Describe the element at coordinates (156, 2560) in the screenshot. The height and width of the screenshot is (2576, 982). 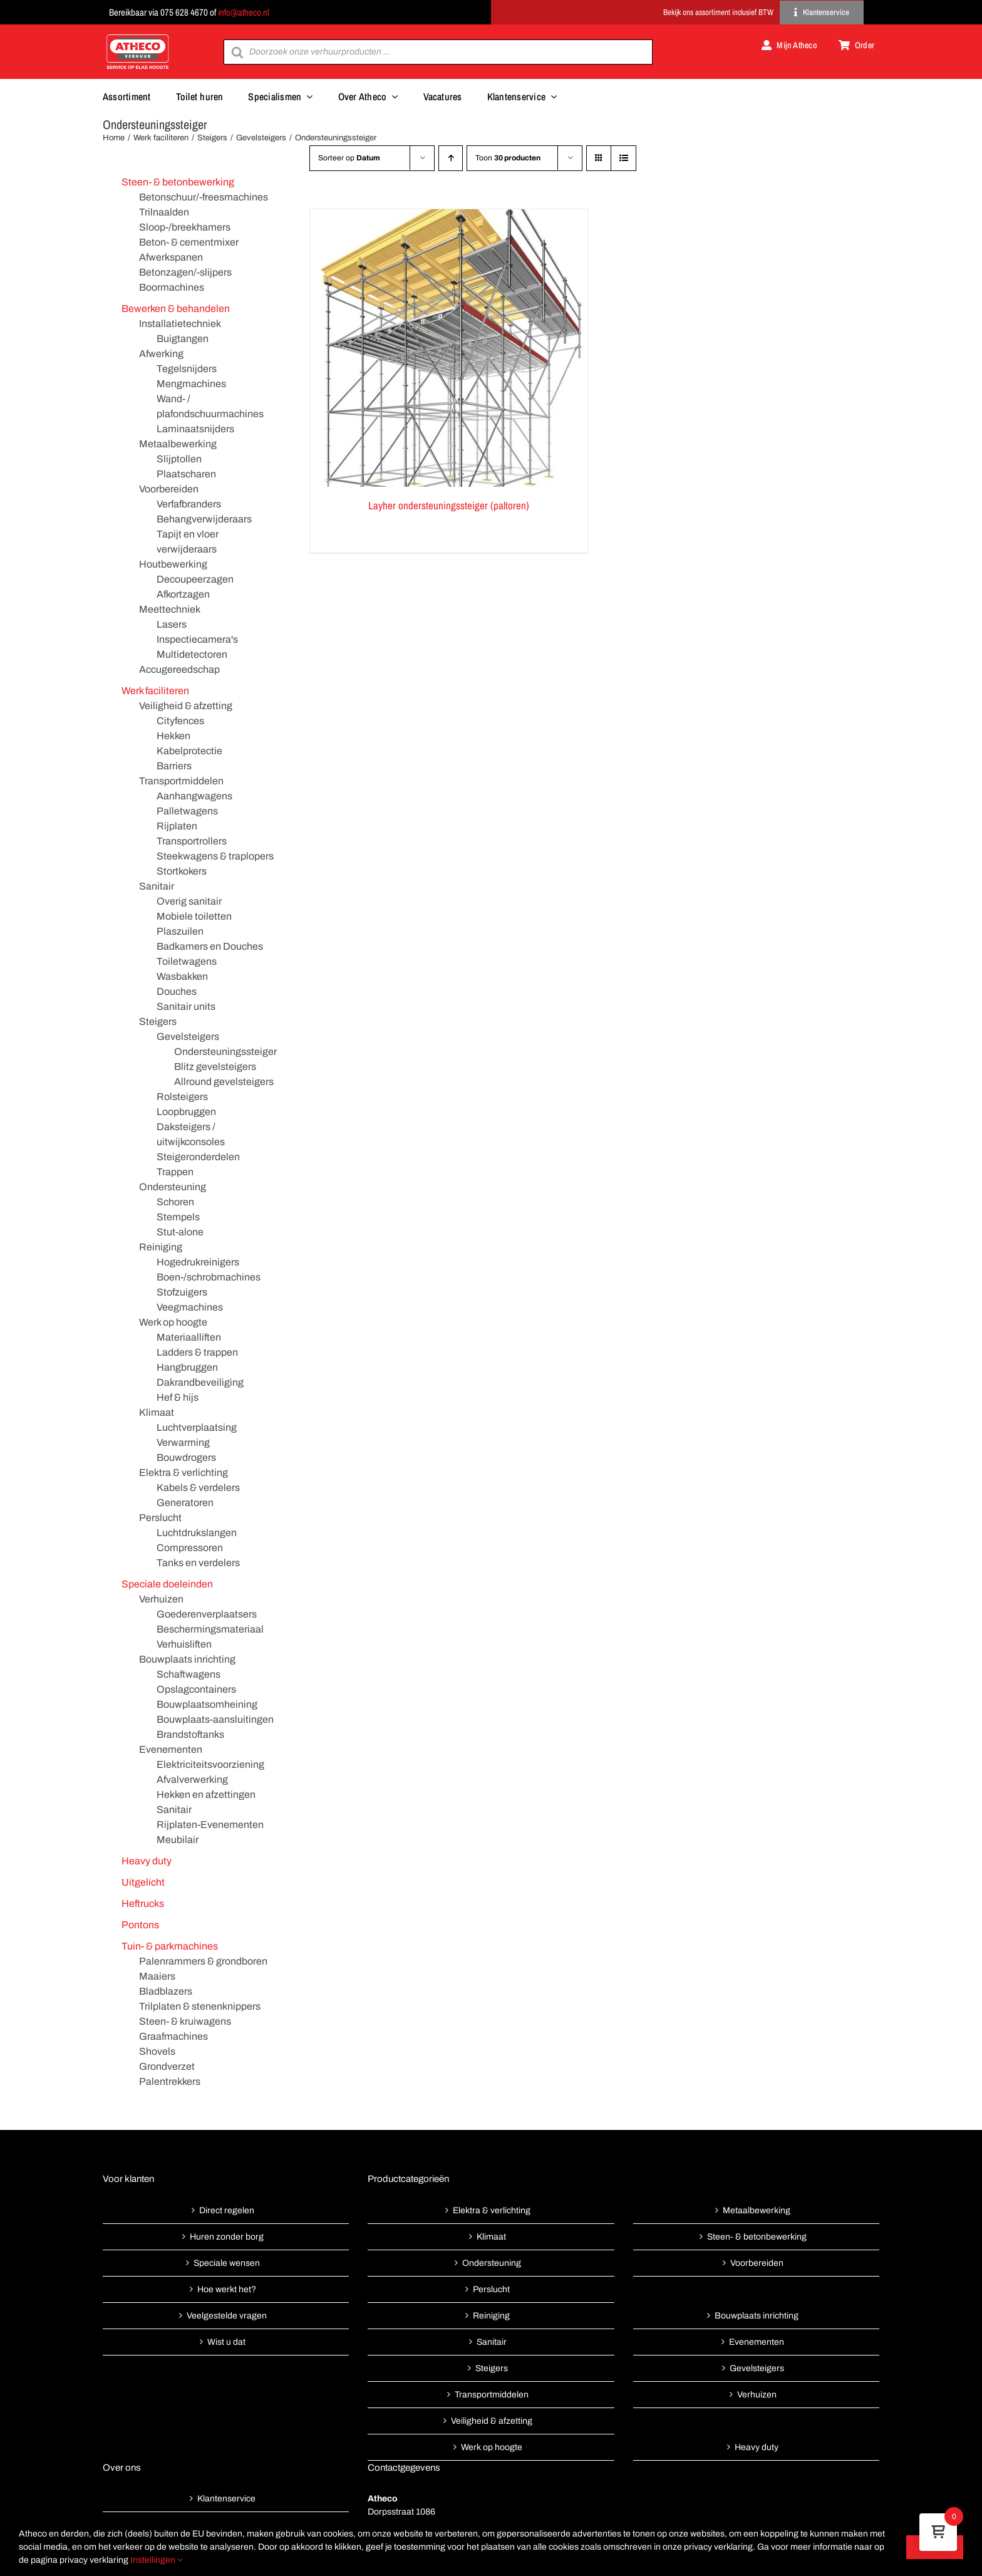
I see `Instellingen` at that location.